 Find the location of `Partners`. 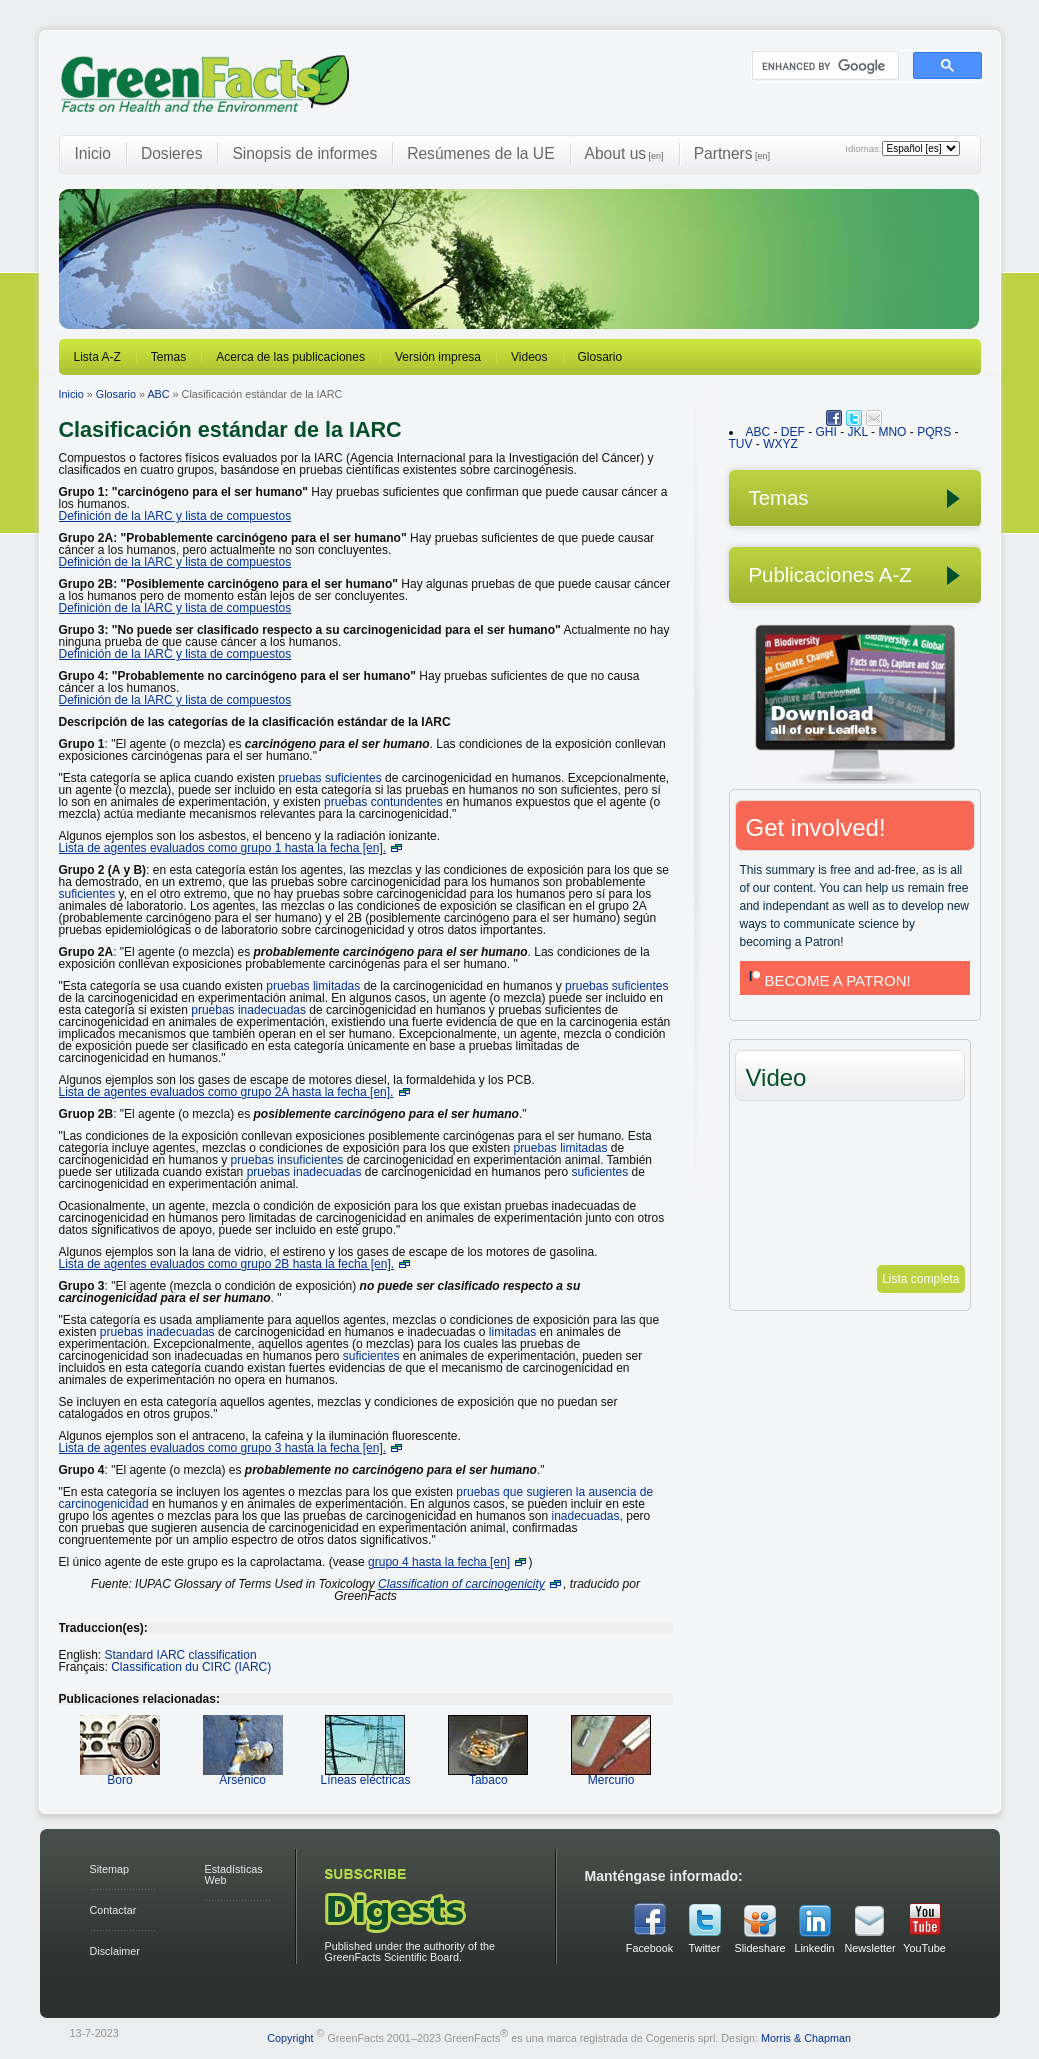

Partners is located at coordinates (732, 153).